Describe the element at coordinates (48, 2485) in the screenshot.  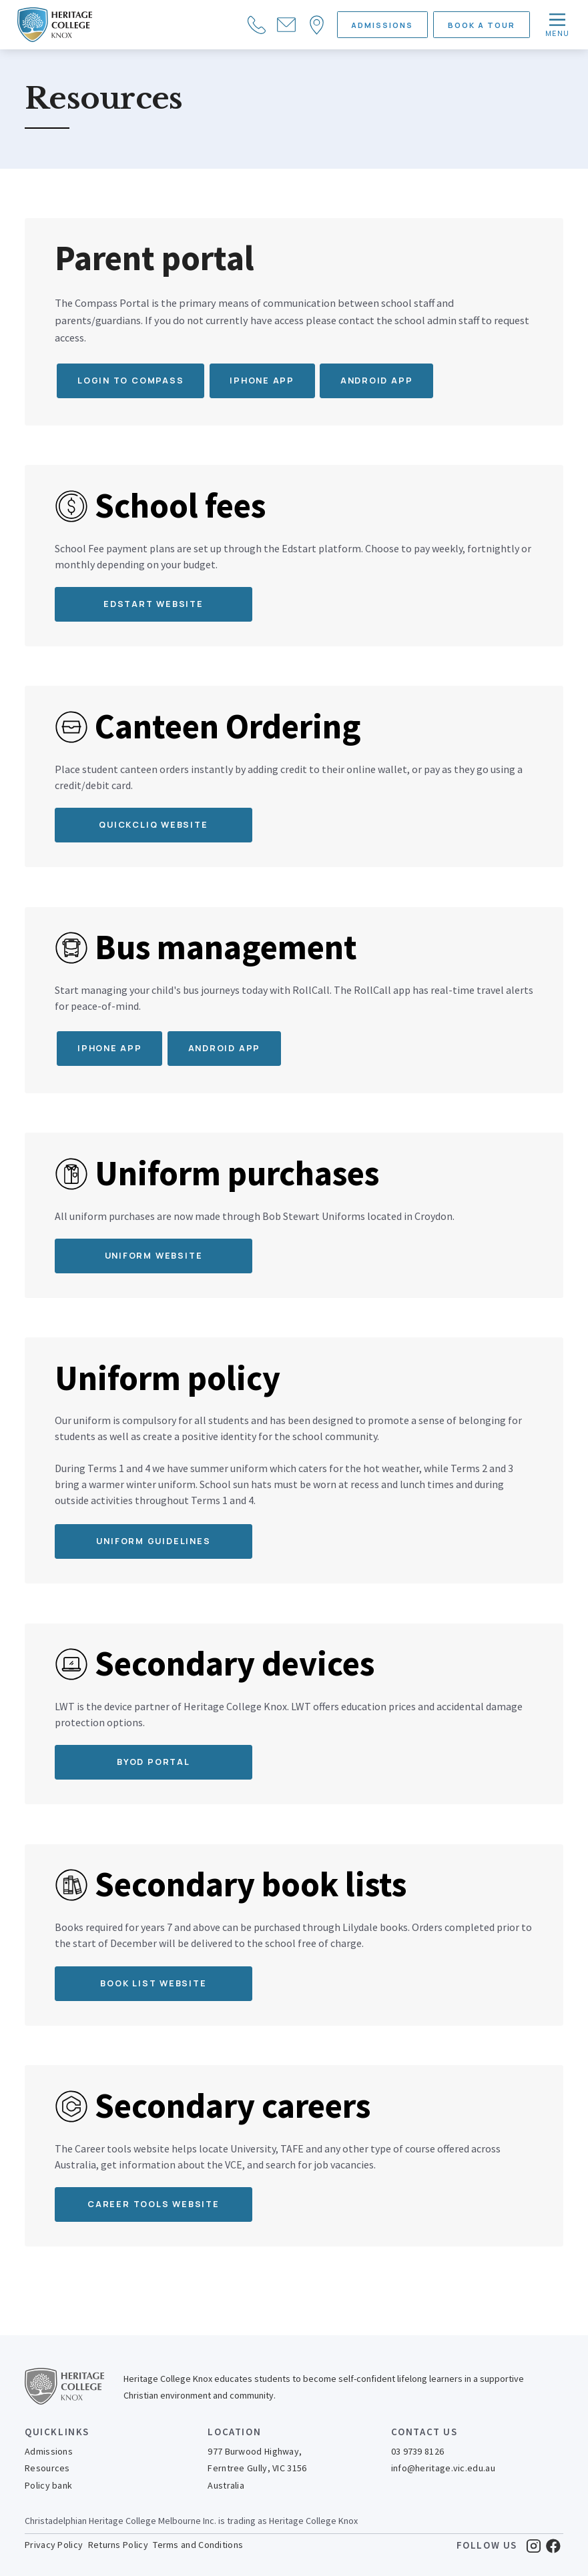
I see `Policy bank` at that location.